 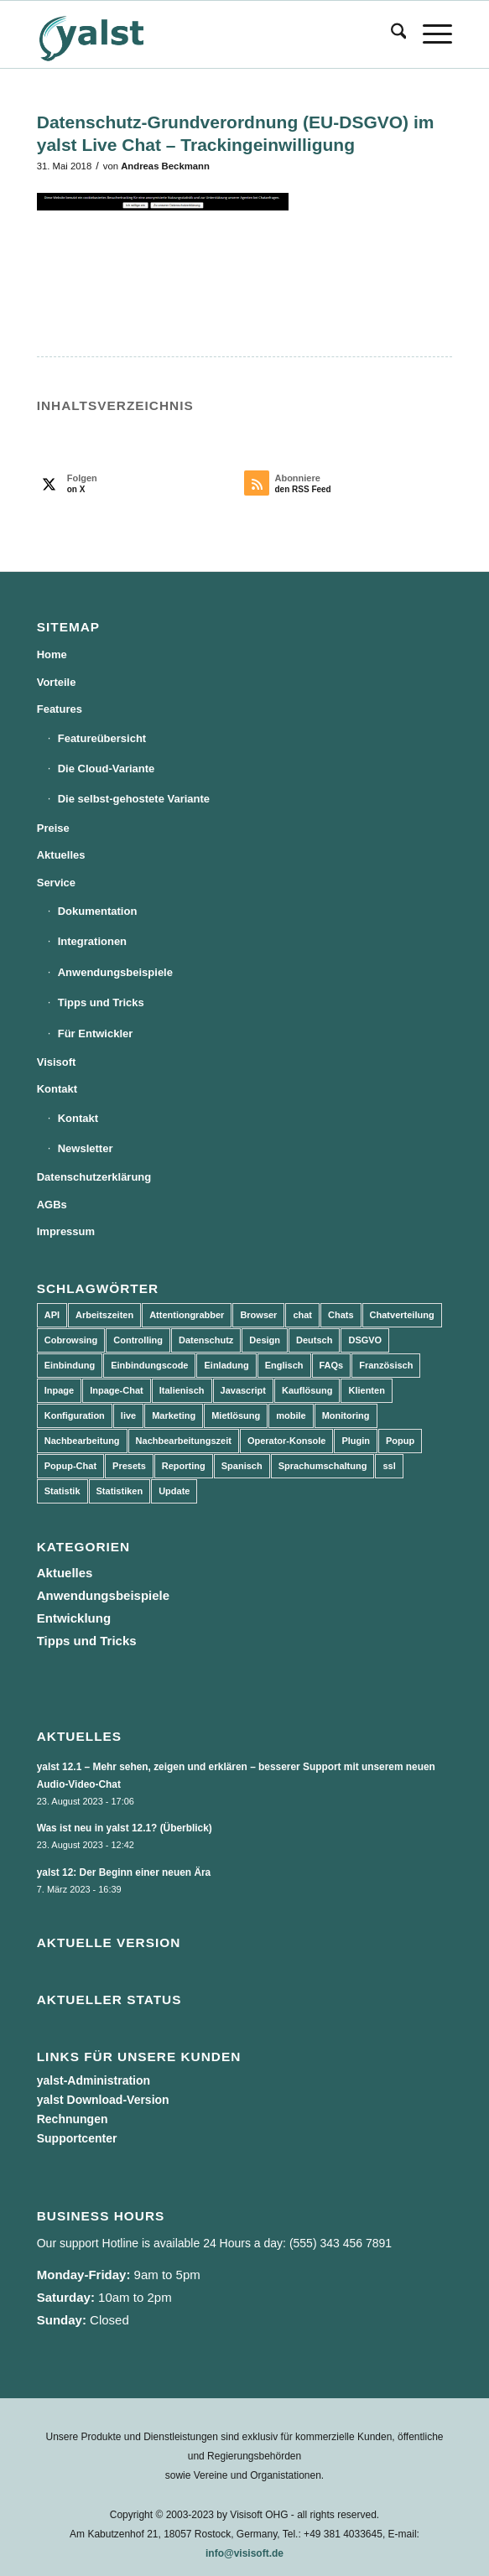 I want to click on Service, so click(x=56, y=882).